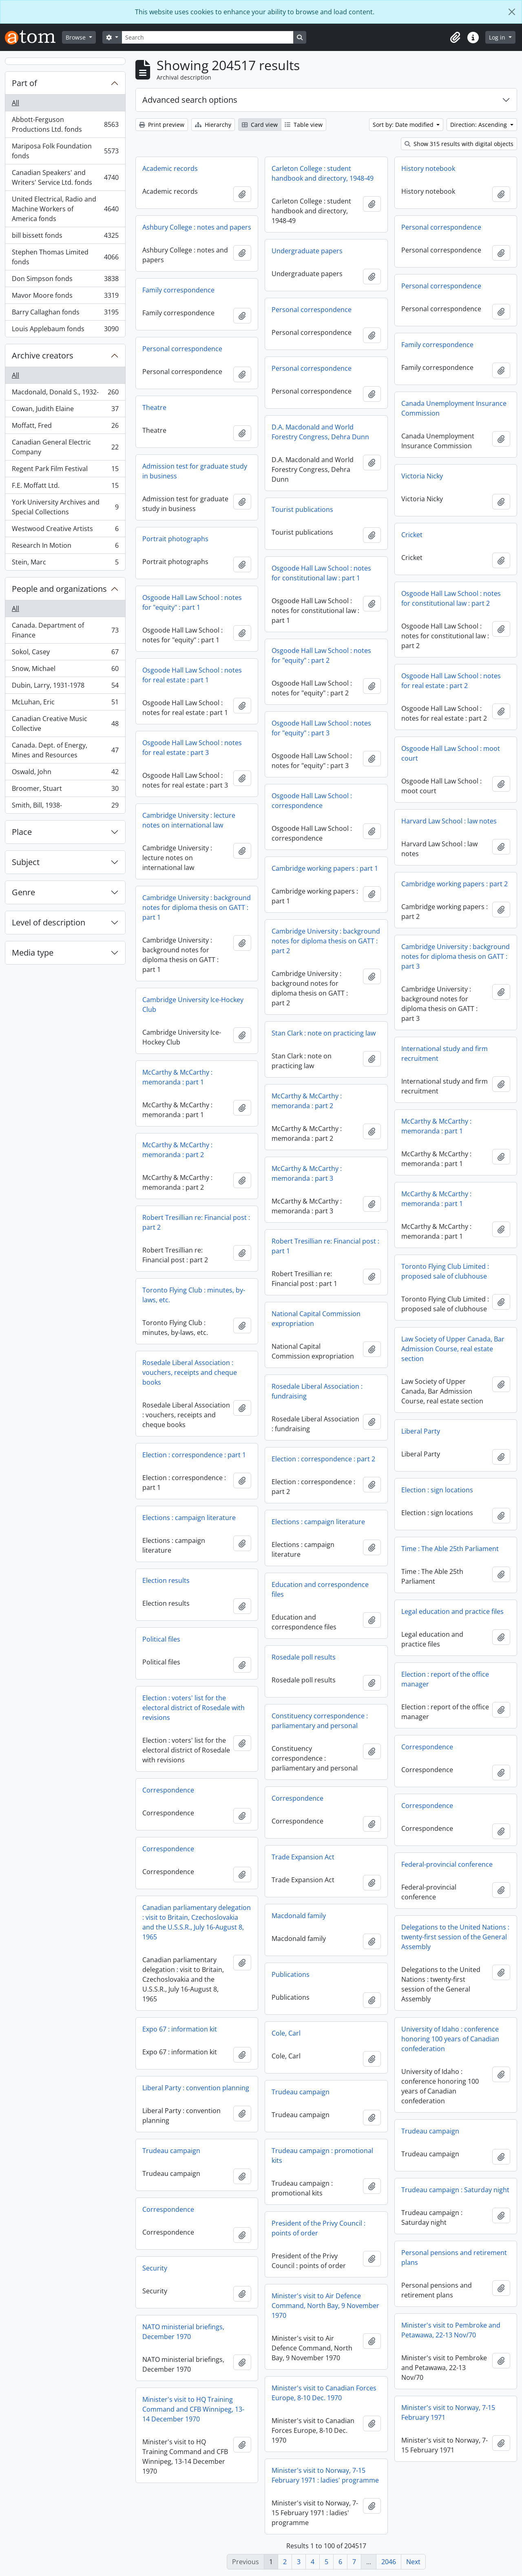 The height and width of the screenshot is (2576, 522). I want to click on Oswald, John, so click(65, 773).